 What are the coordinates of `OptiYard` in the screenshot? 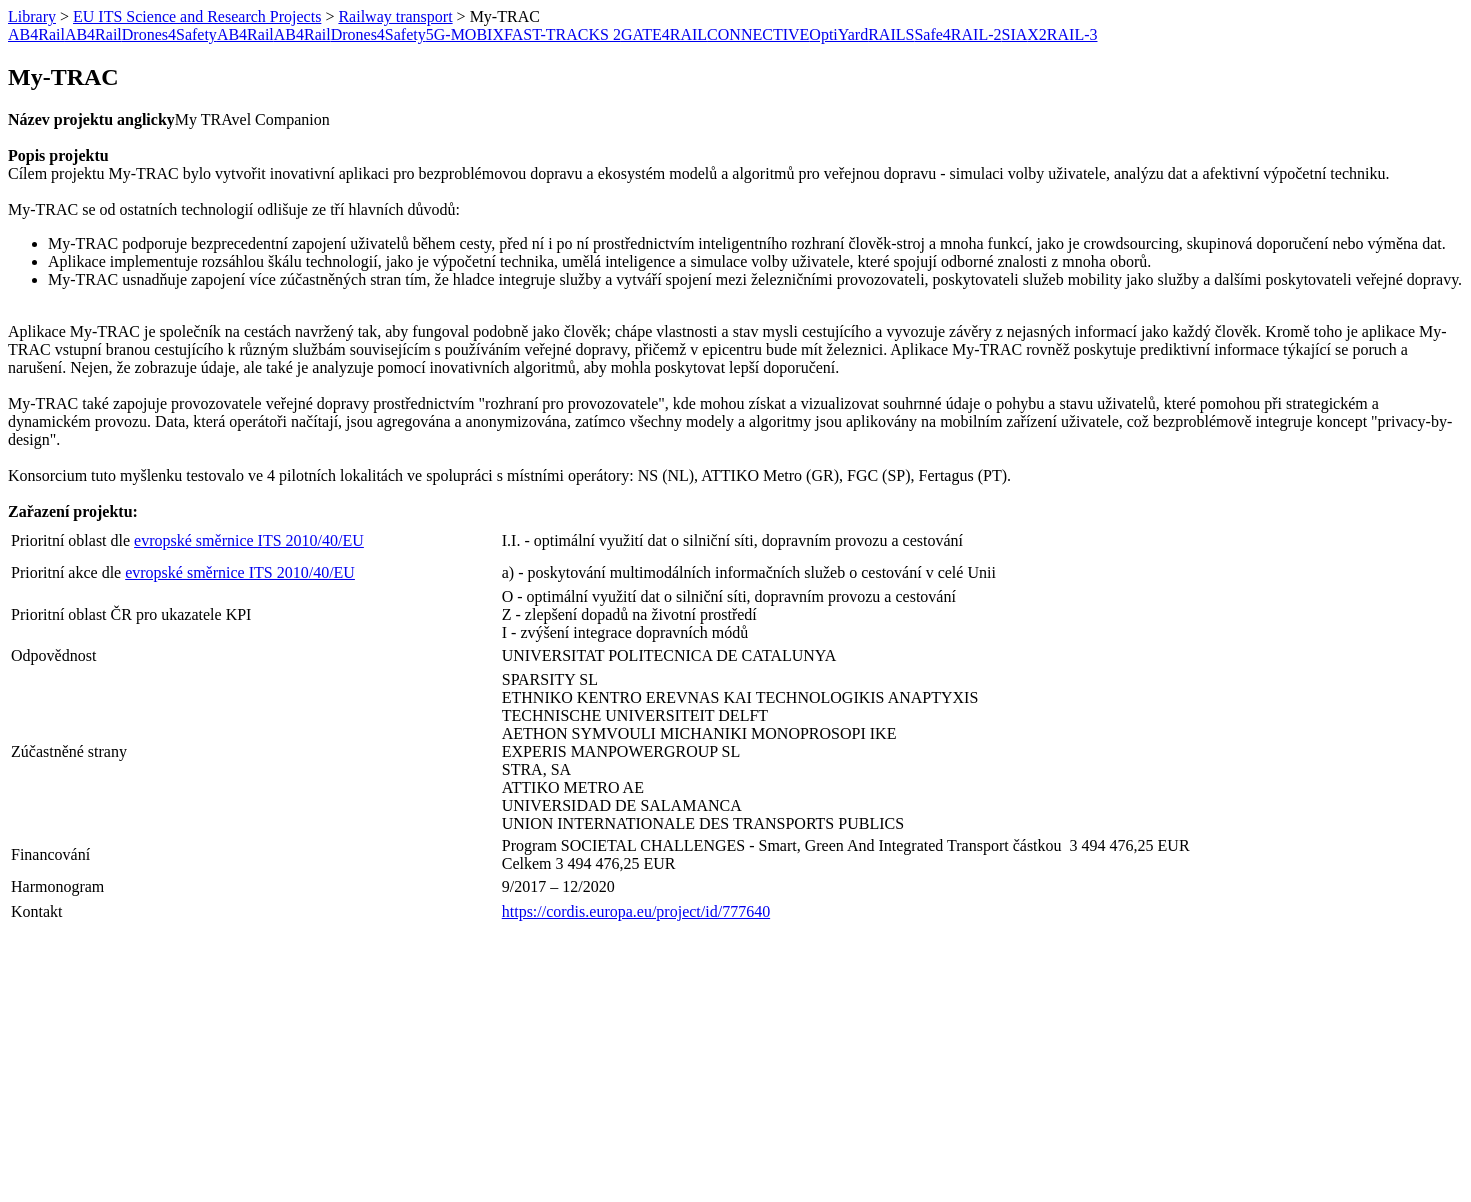 It's located at (838, 34).